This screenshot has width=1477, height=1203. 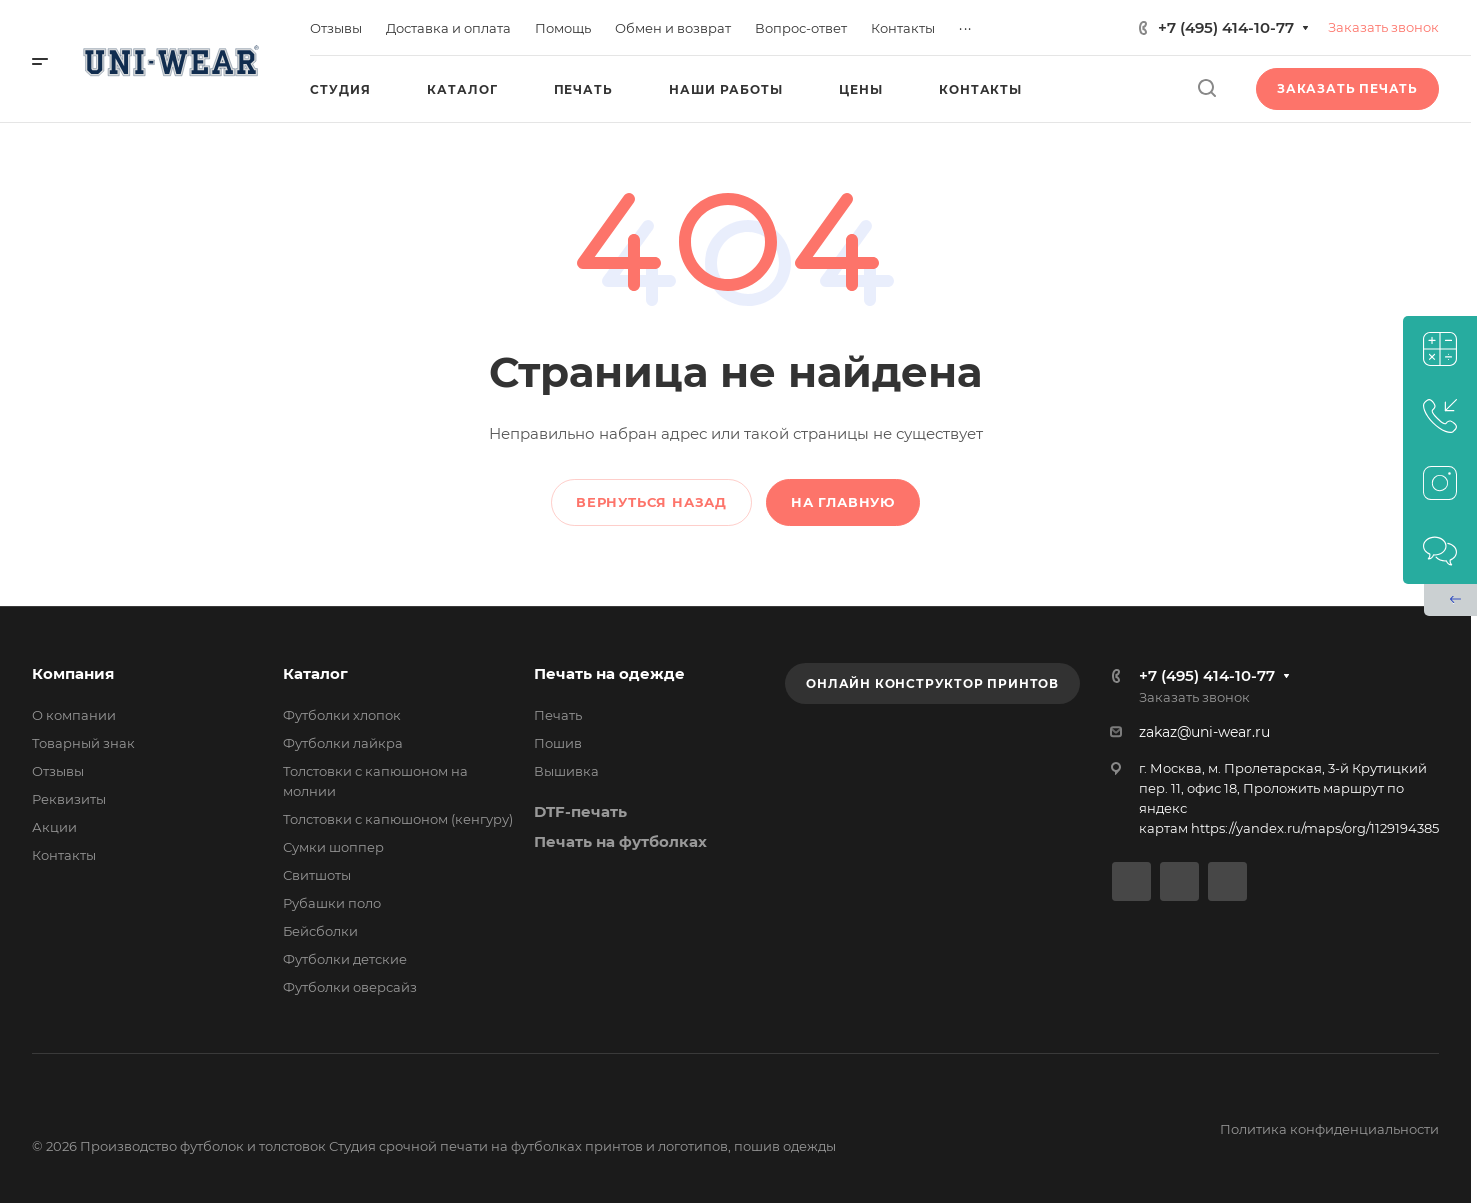 I want to click on О компании, so click(x=74, y=715).